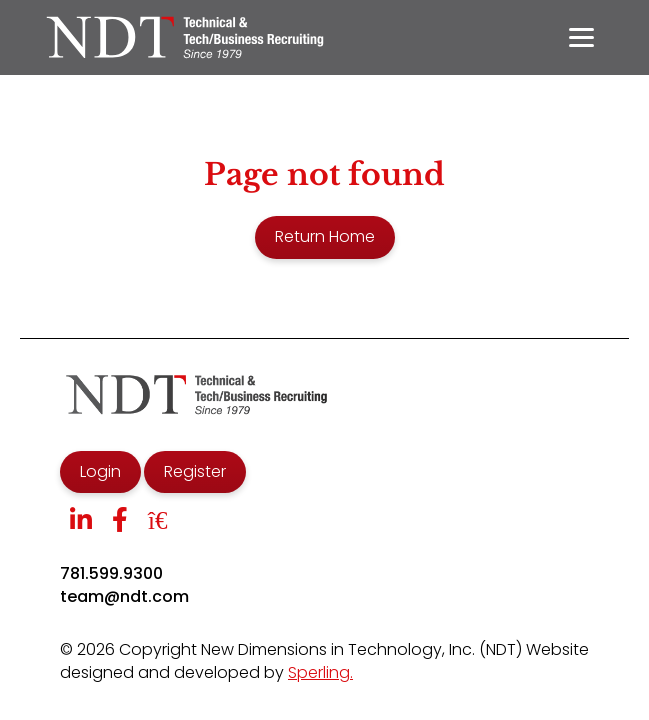 The width and height of the screenshot is (649, 720). I want to click on 781.599.9300, so click(111, 574).